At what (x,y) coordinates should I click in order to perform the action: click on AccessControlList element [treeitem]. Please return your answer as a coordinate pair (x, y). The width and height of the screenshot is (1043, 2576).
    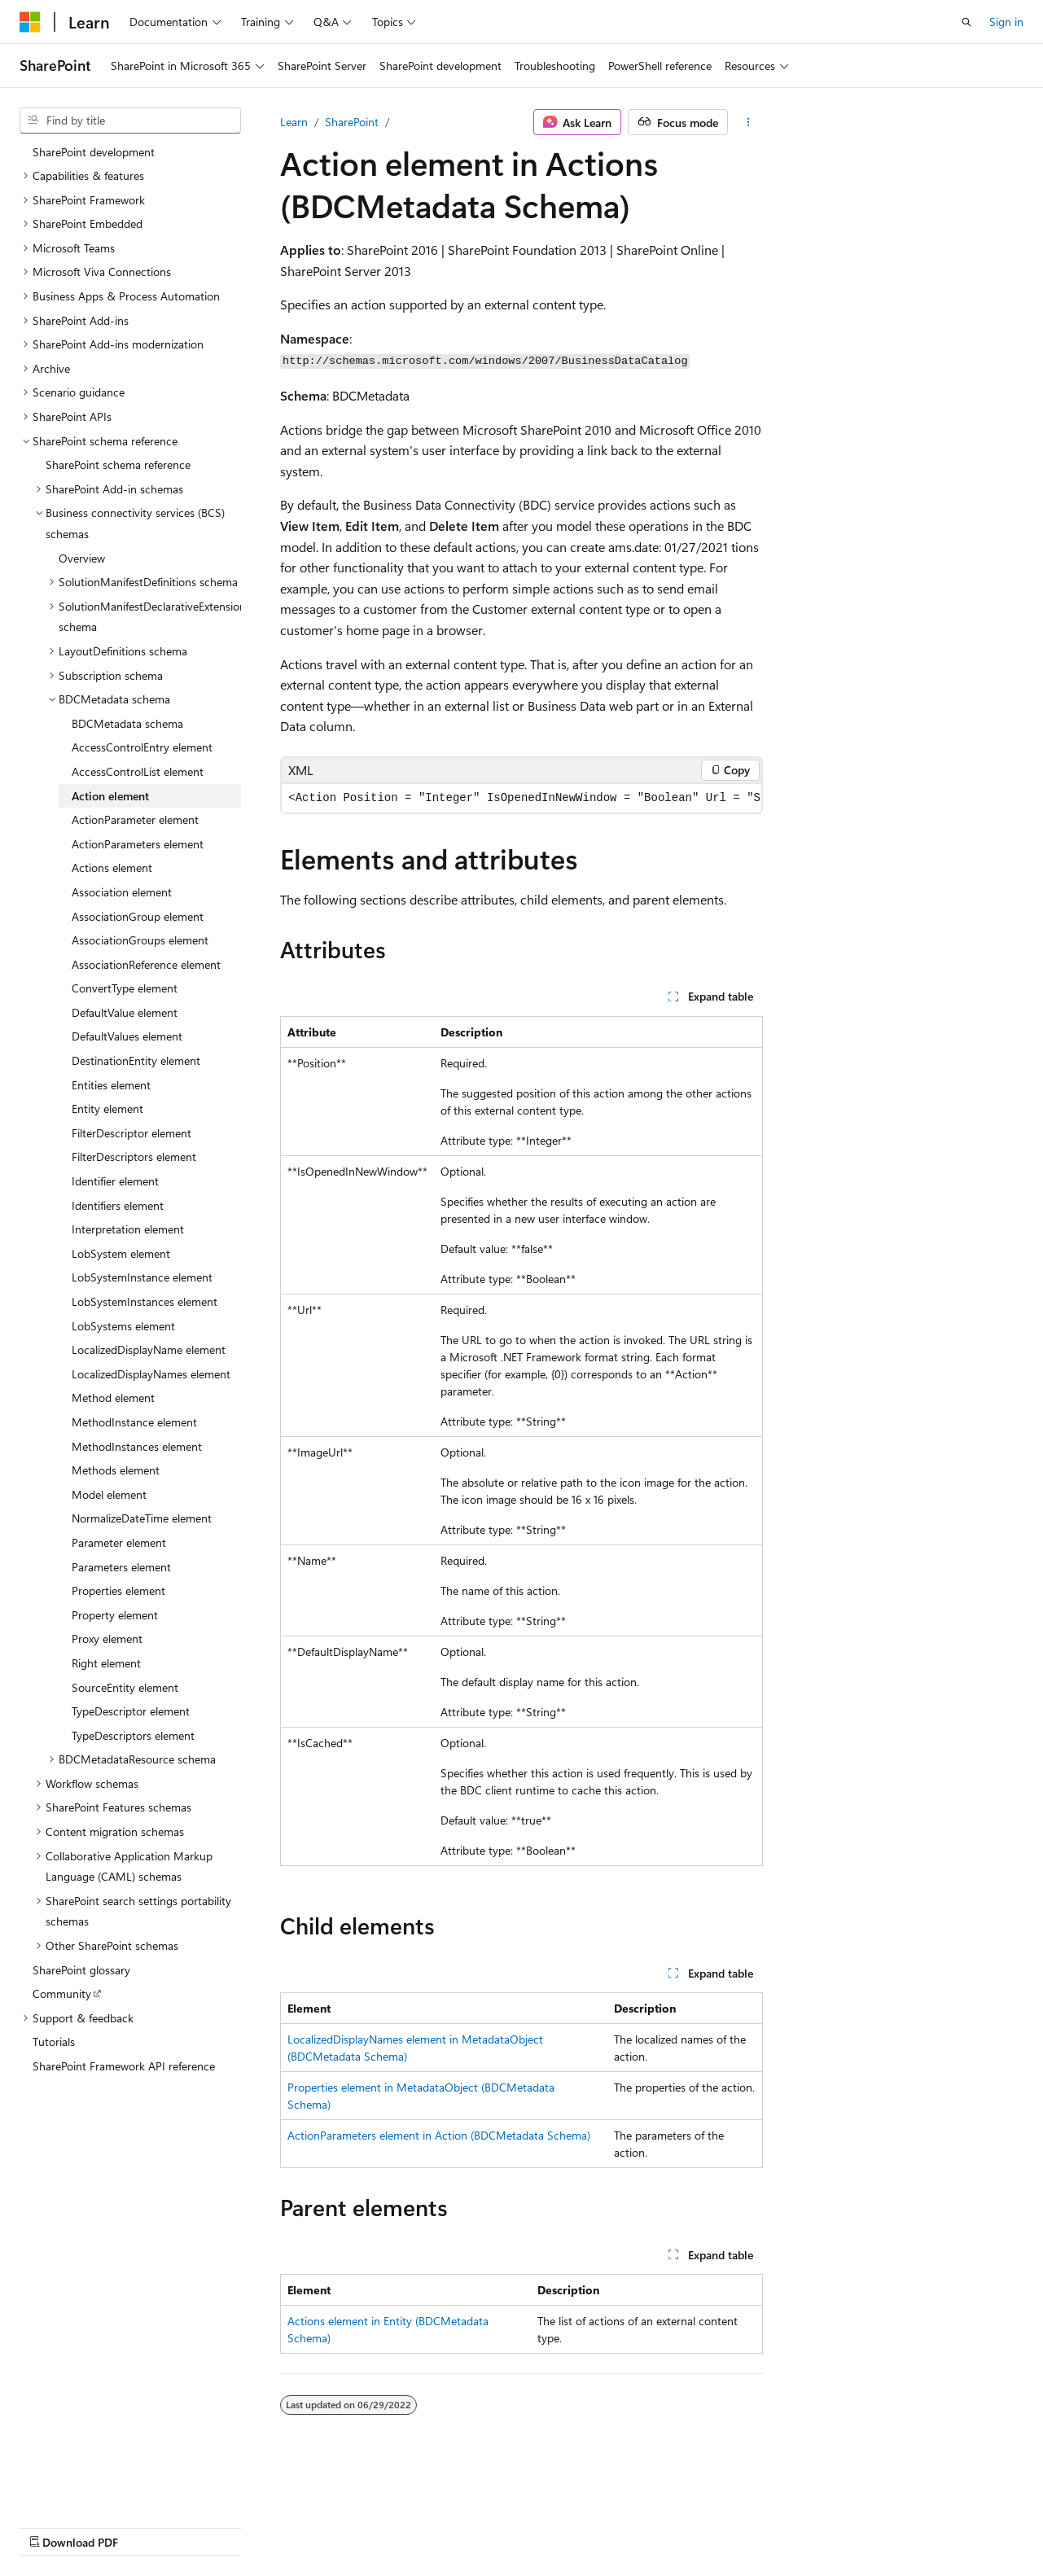
    Looking at the image, I should click on (138, 771).